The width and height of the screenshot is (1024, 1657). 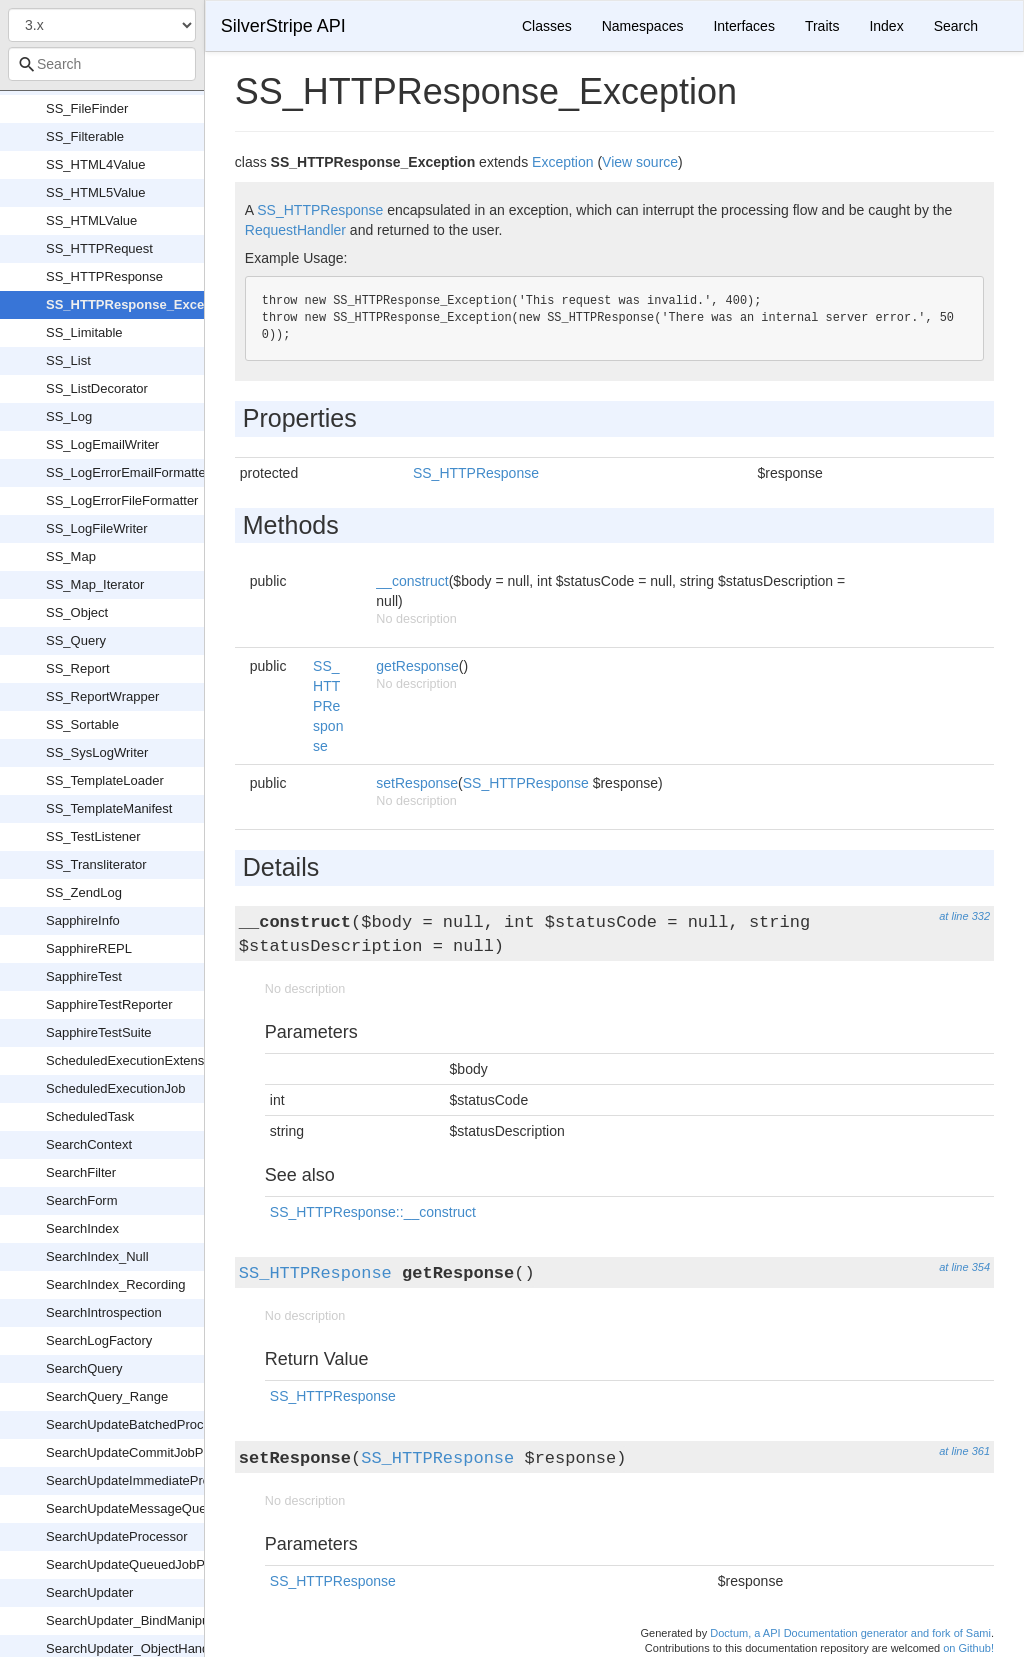 I want to click on SS_Limitable, so click(x=84, y=332).